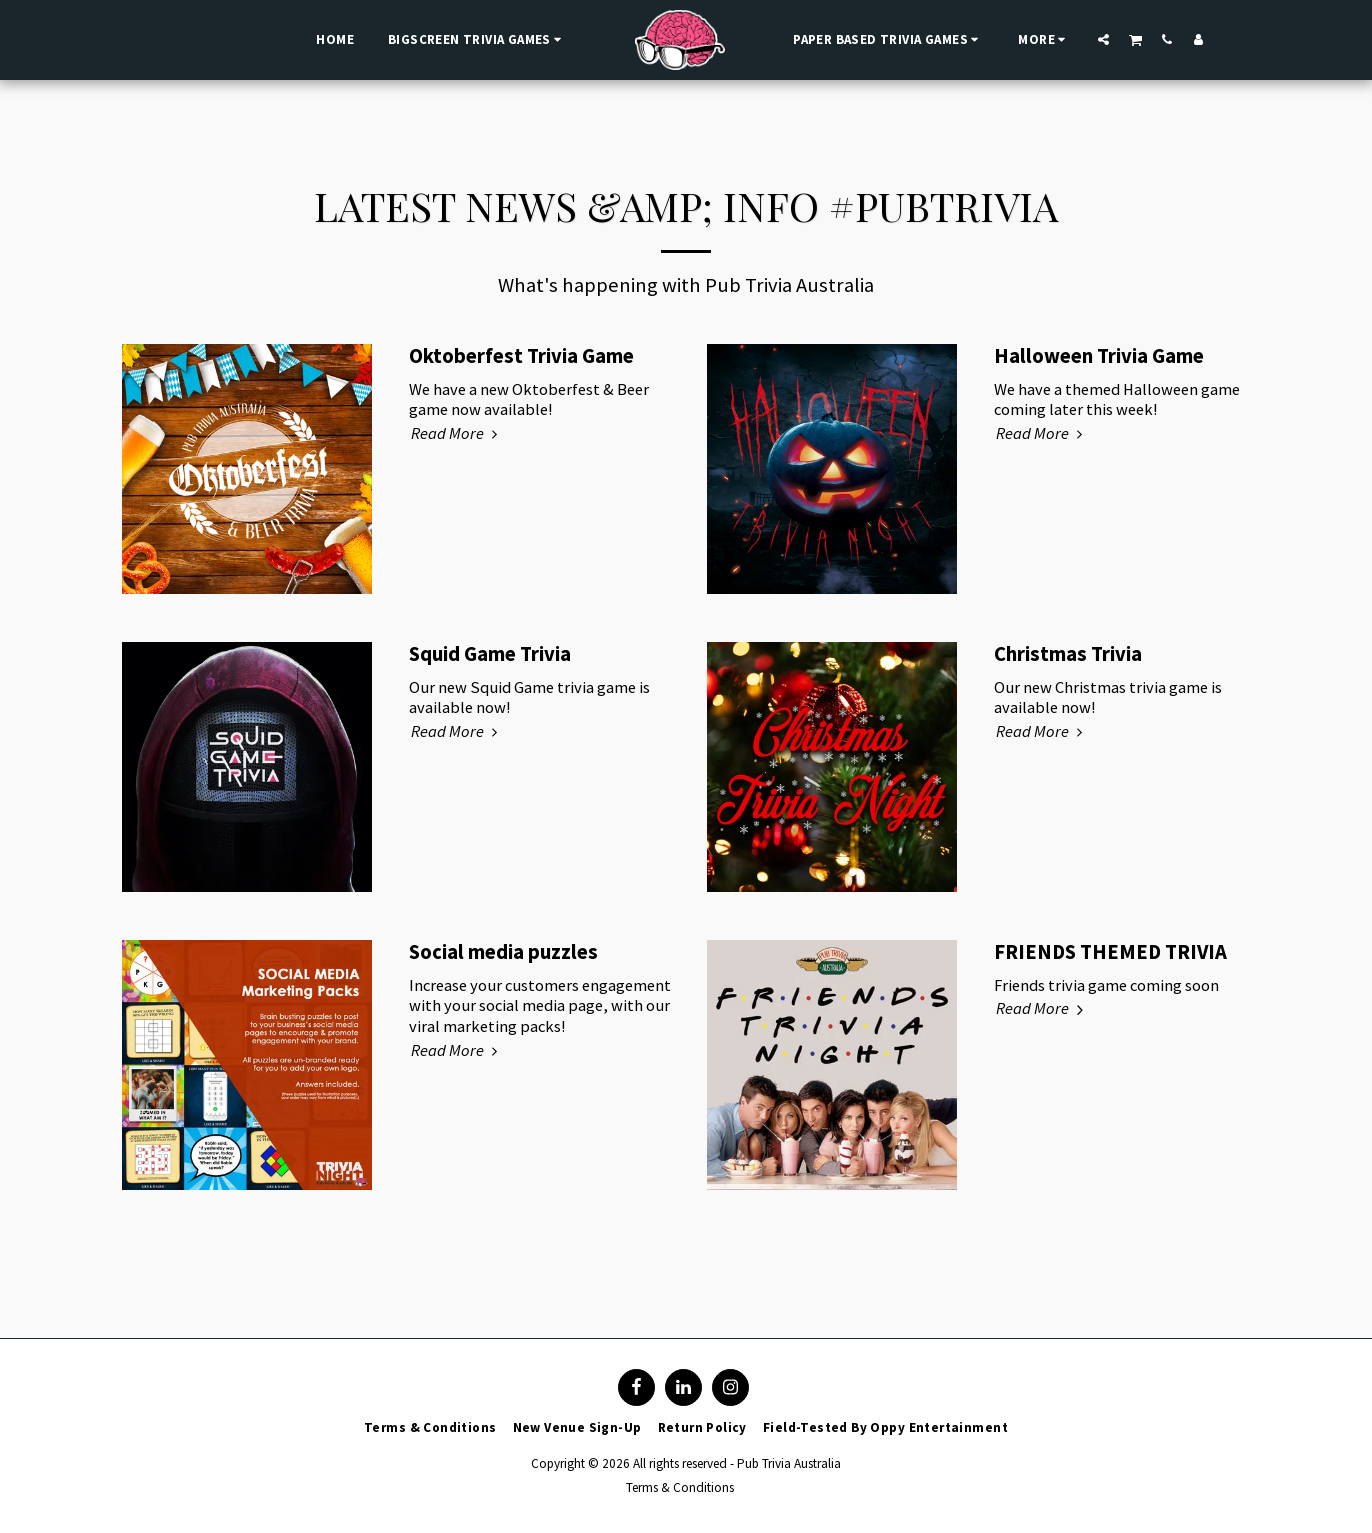  What do you see at coordinates (503, 952) in the screenshot?
I see `Social media puzzles` at bounding box center [503, 952].